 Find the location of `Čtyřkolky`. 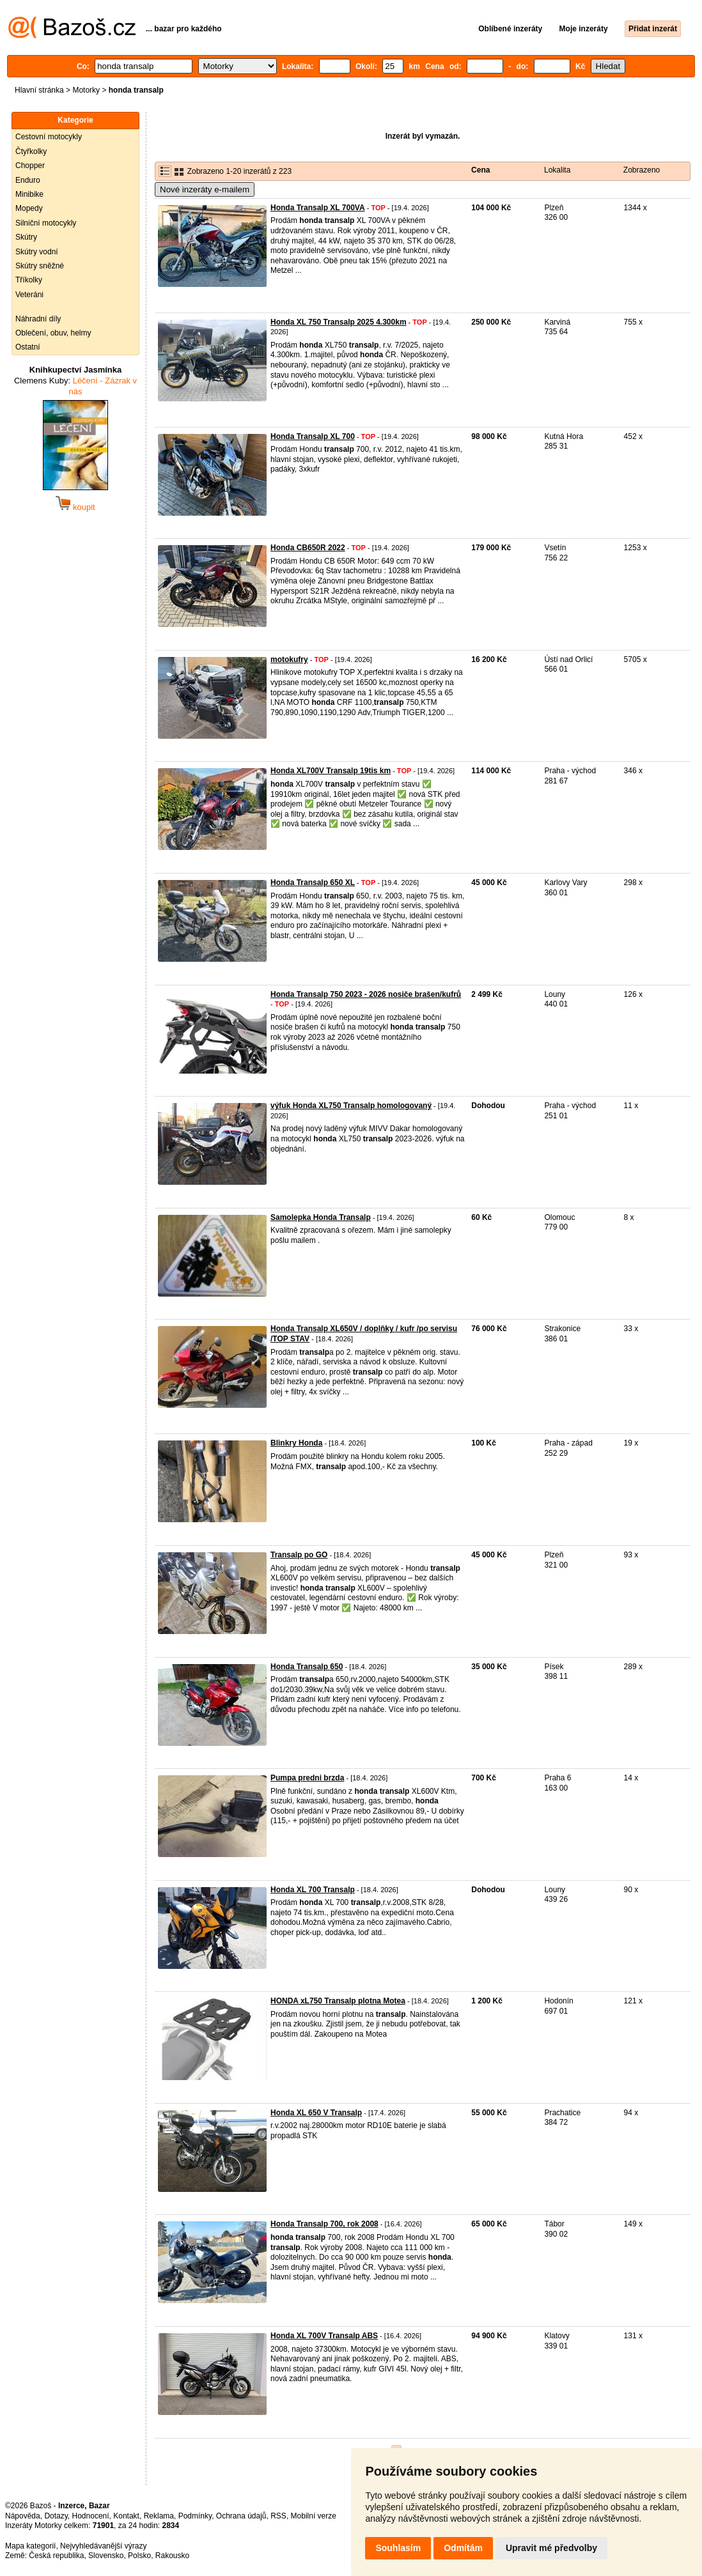

Čtyřkolky is located at coordinates (31, 151).